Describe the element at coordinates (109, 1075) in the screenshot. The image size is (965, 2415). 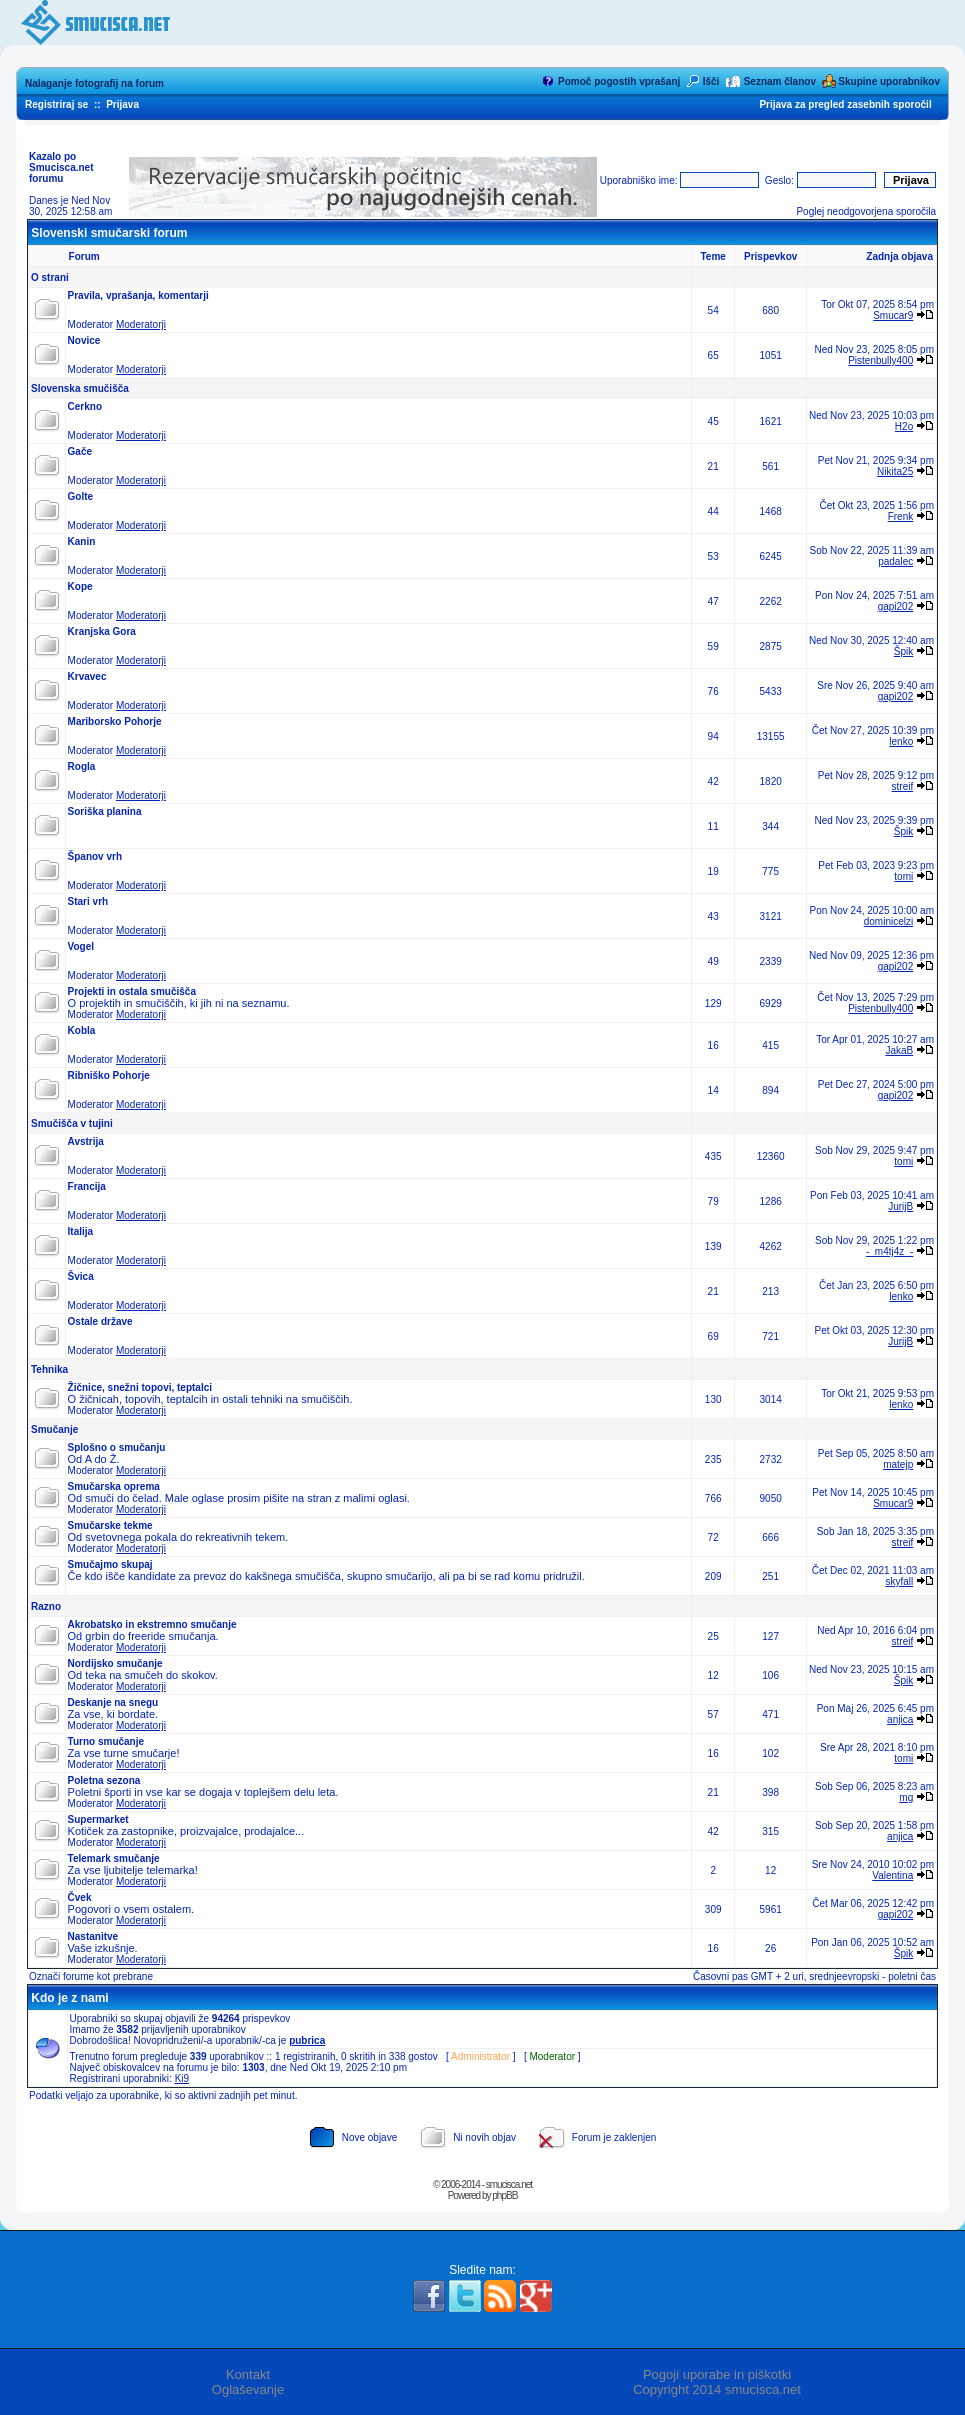
I see `Ribniško Pohorje` at that location.